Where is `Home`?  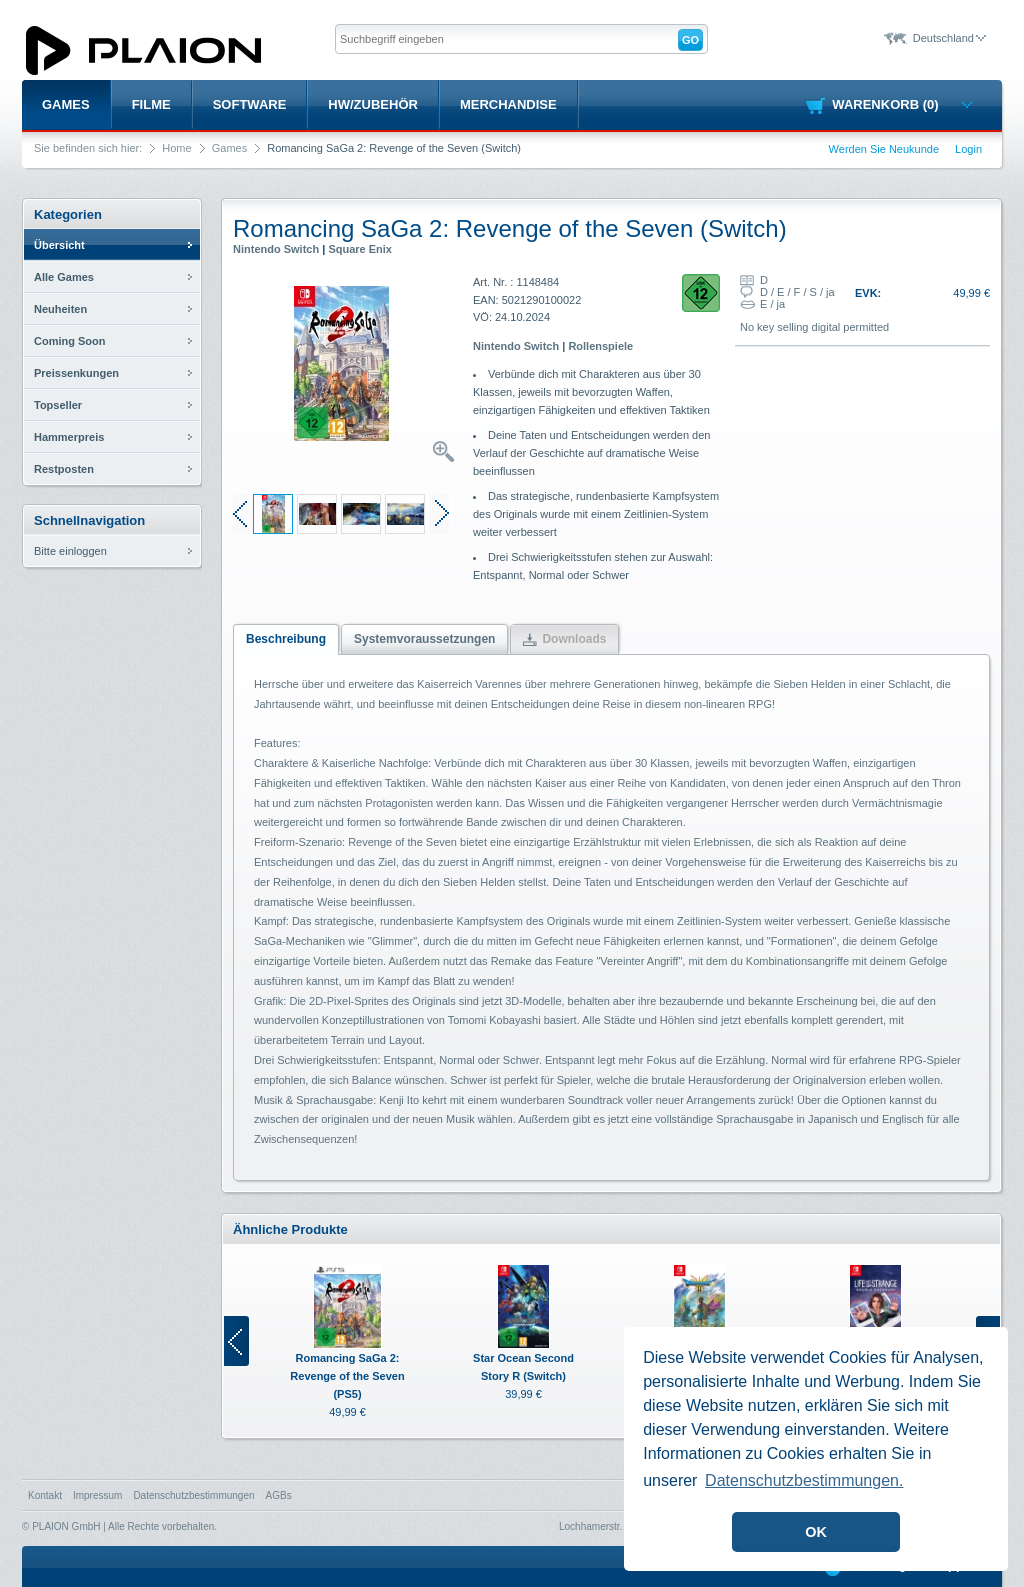 Home is located at coordinates (176, 148).